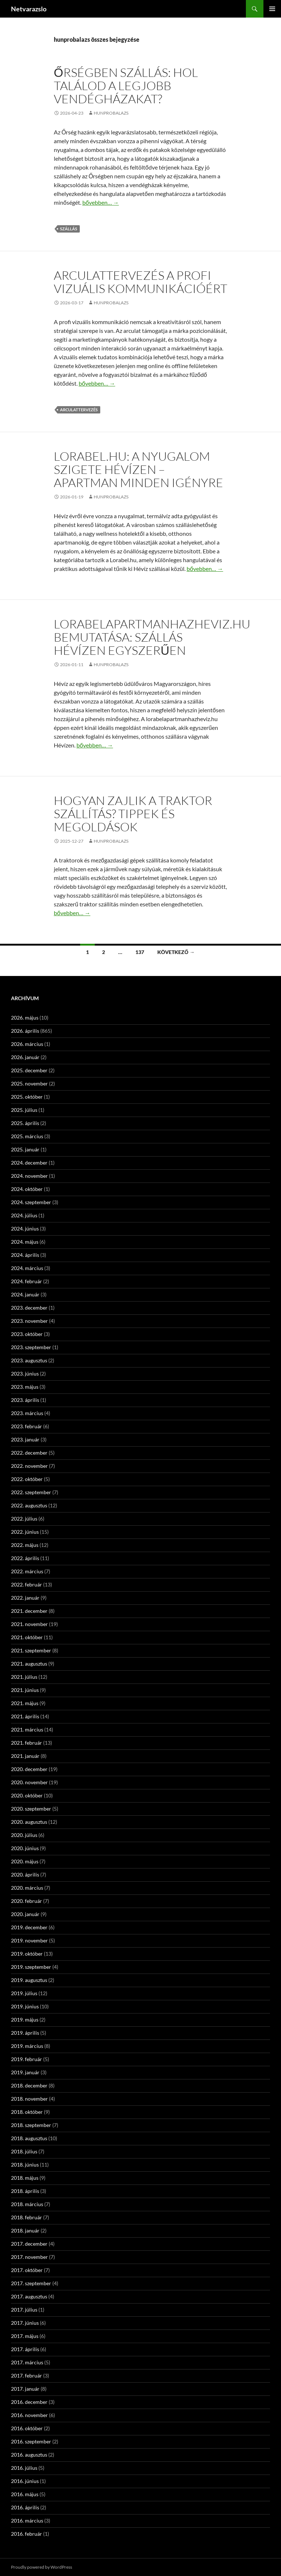 This screenshot has height=2576, width=281. I want to click on 2018. október, so click(27, 2112).